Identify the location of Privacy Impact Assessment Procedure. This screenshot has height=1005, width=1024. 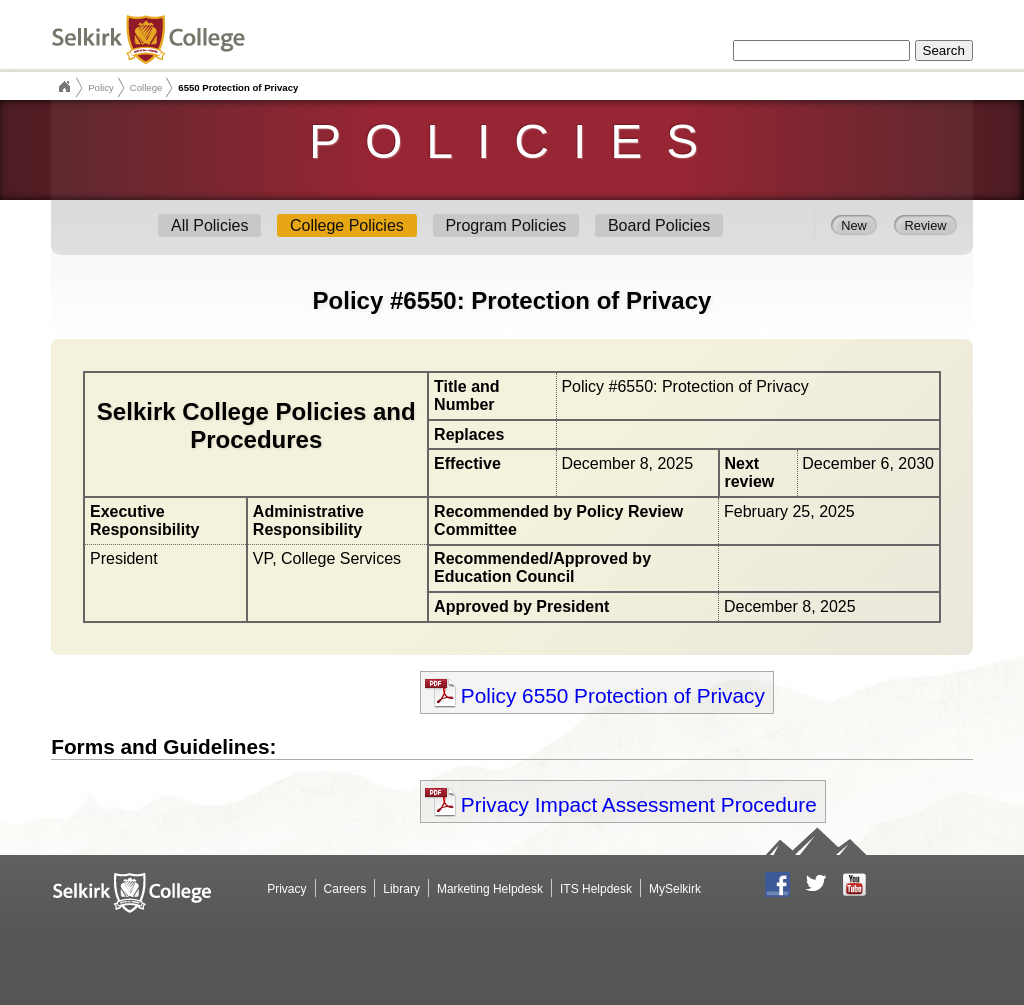
(639, 804).